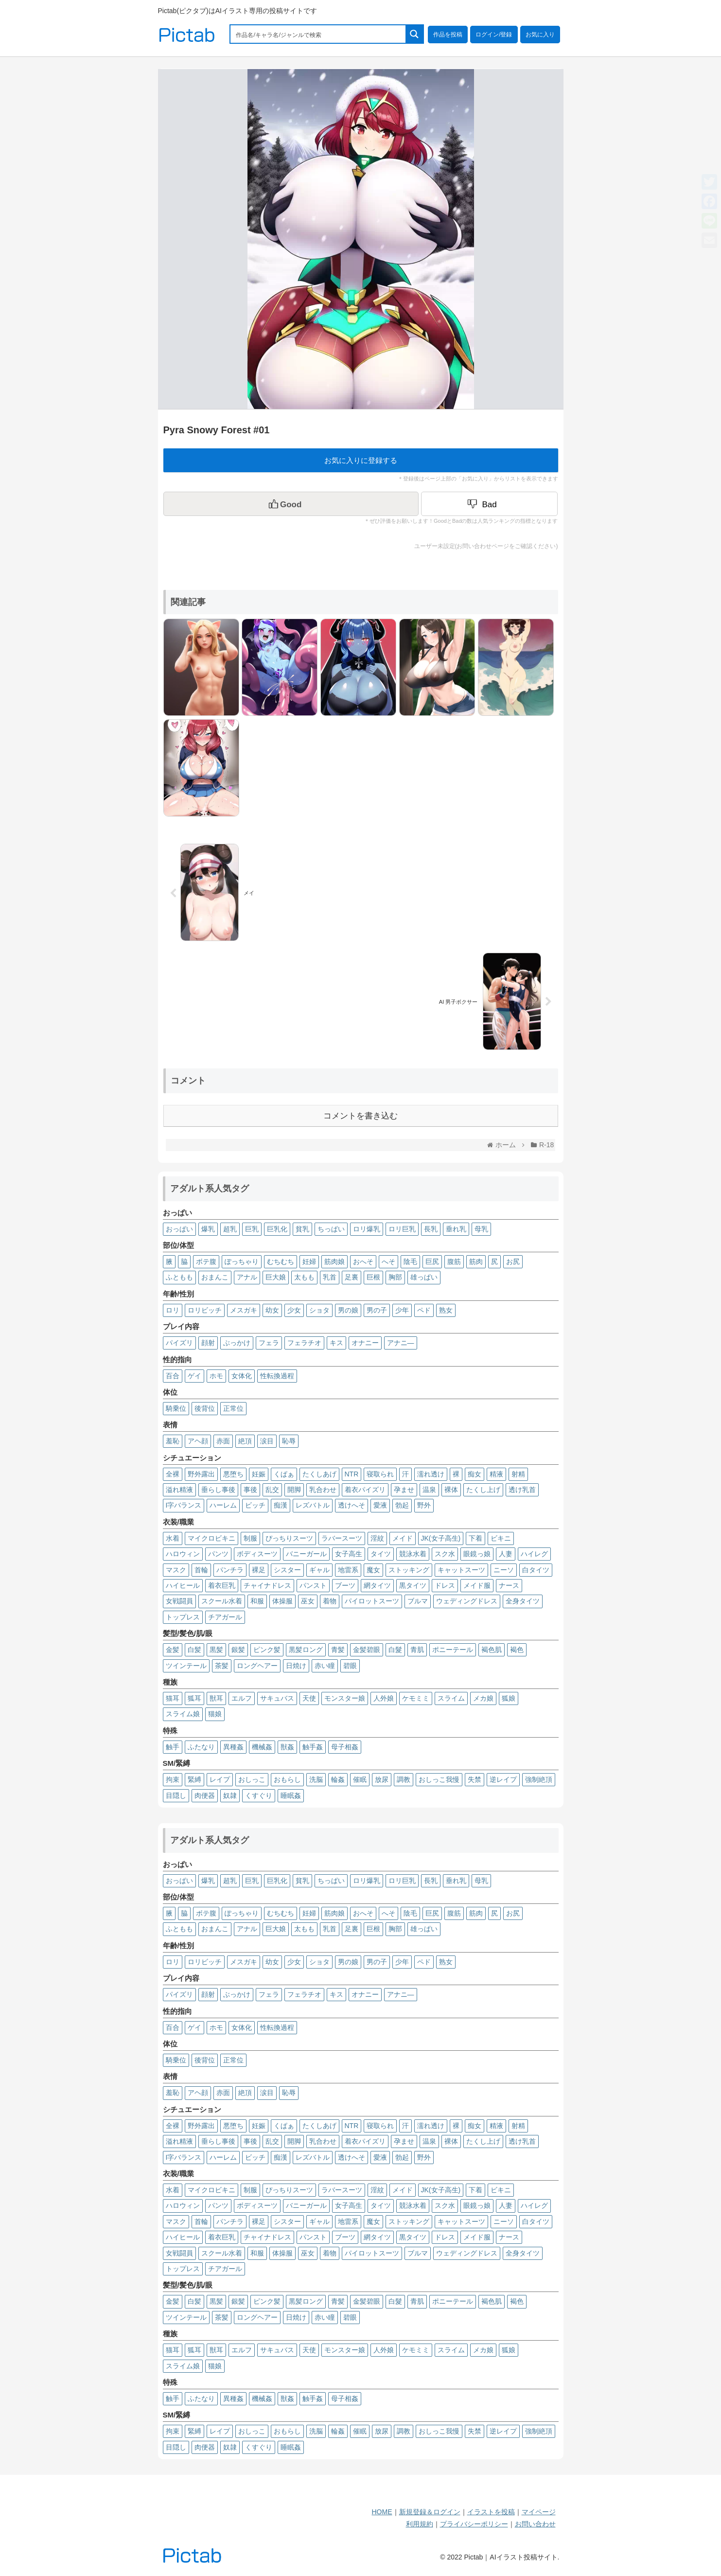 The width and height of the screenshot is (721, 2576). What do you see at coordinates (373, 1277) in the screenshot?
I see `巨根` at bounding box center [373, 1277].